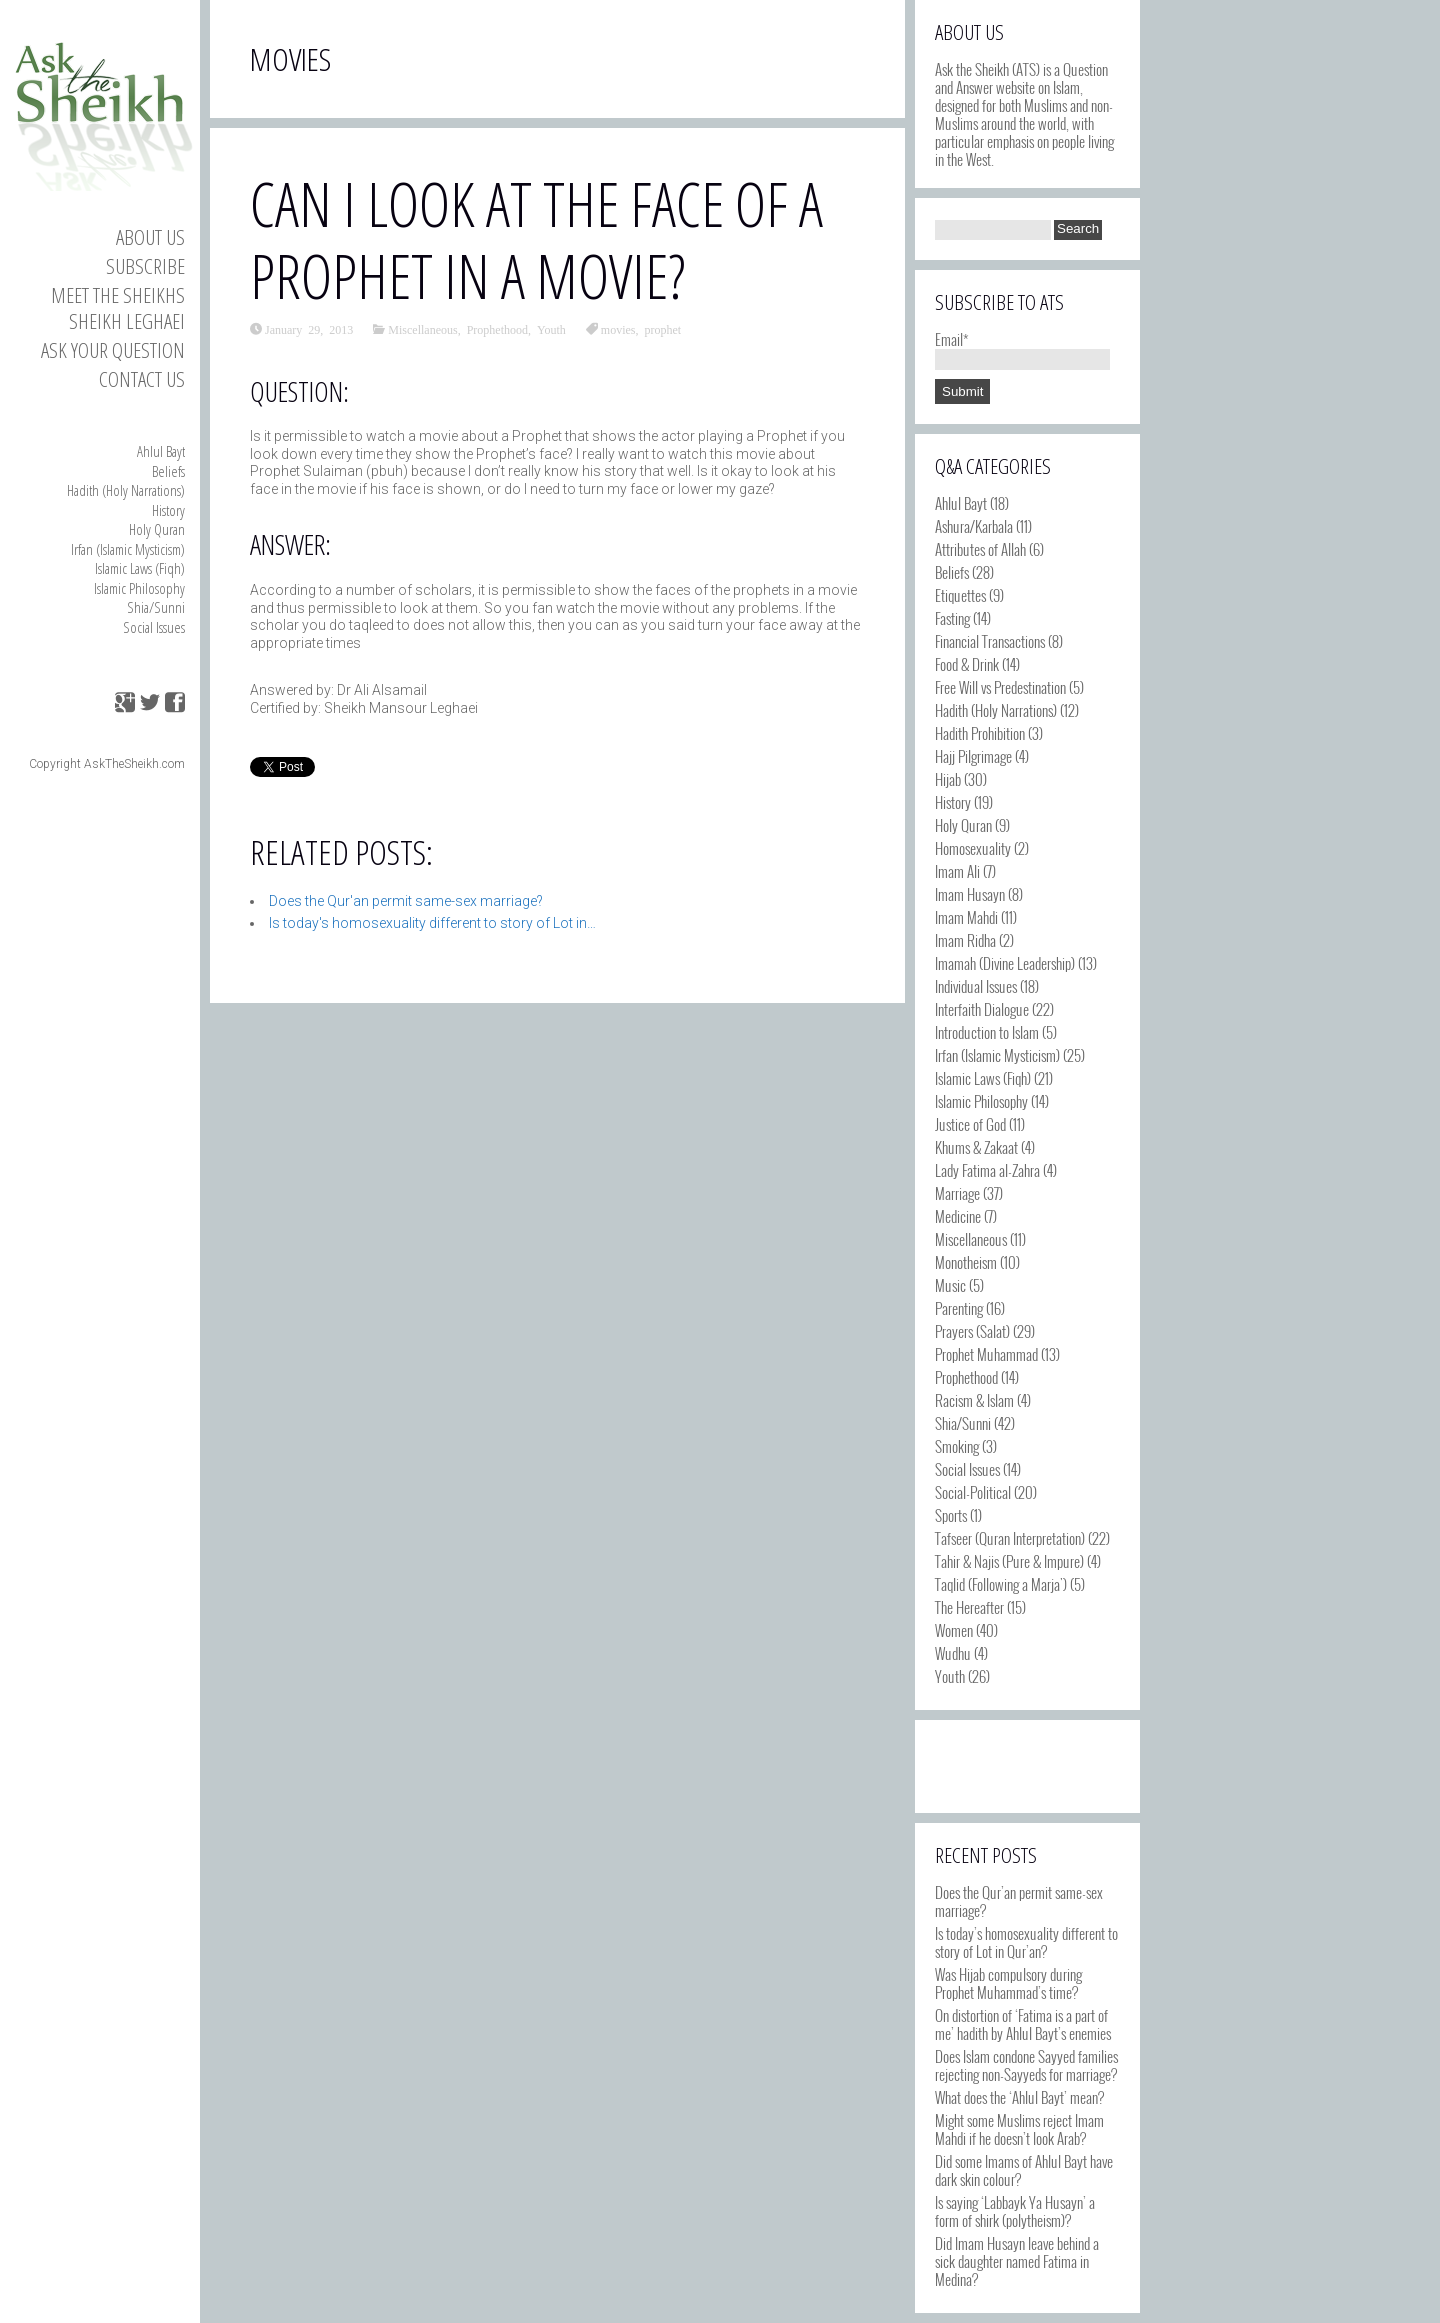 Image resolution: width=1440 pixels, height=2323 pixels. I want to click on movies, so click(618, 329).